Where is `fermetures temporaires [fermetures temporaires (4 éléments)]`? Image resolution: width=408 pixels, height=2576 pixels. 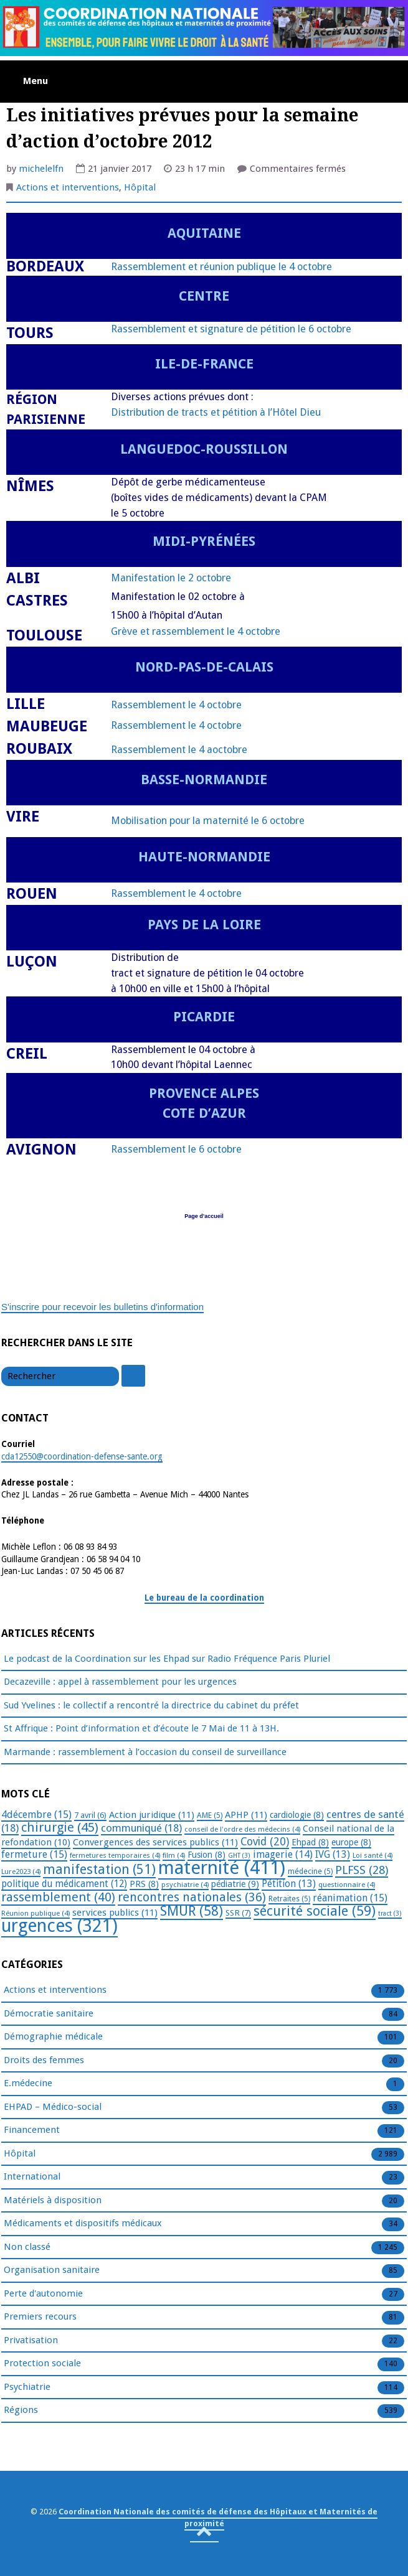
fermetures temporaires [fermetures temporaires (4 éléments)] is located at coordinates (115, 1855).